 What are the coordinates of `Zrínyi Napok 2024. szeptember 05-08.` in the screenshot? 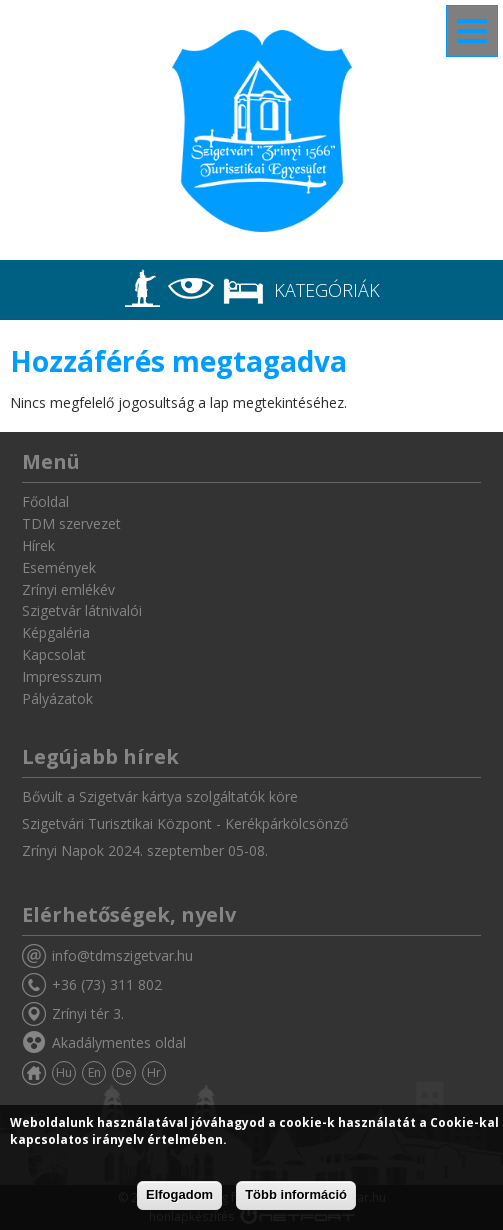 It's located at (145, 850).